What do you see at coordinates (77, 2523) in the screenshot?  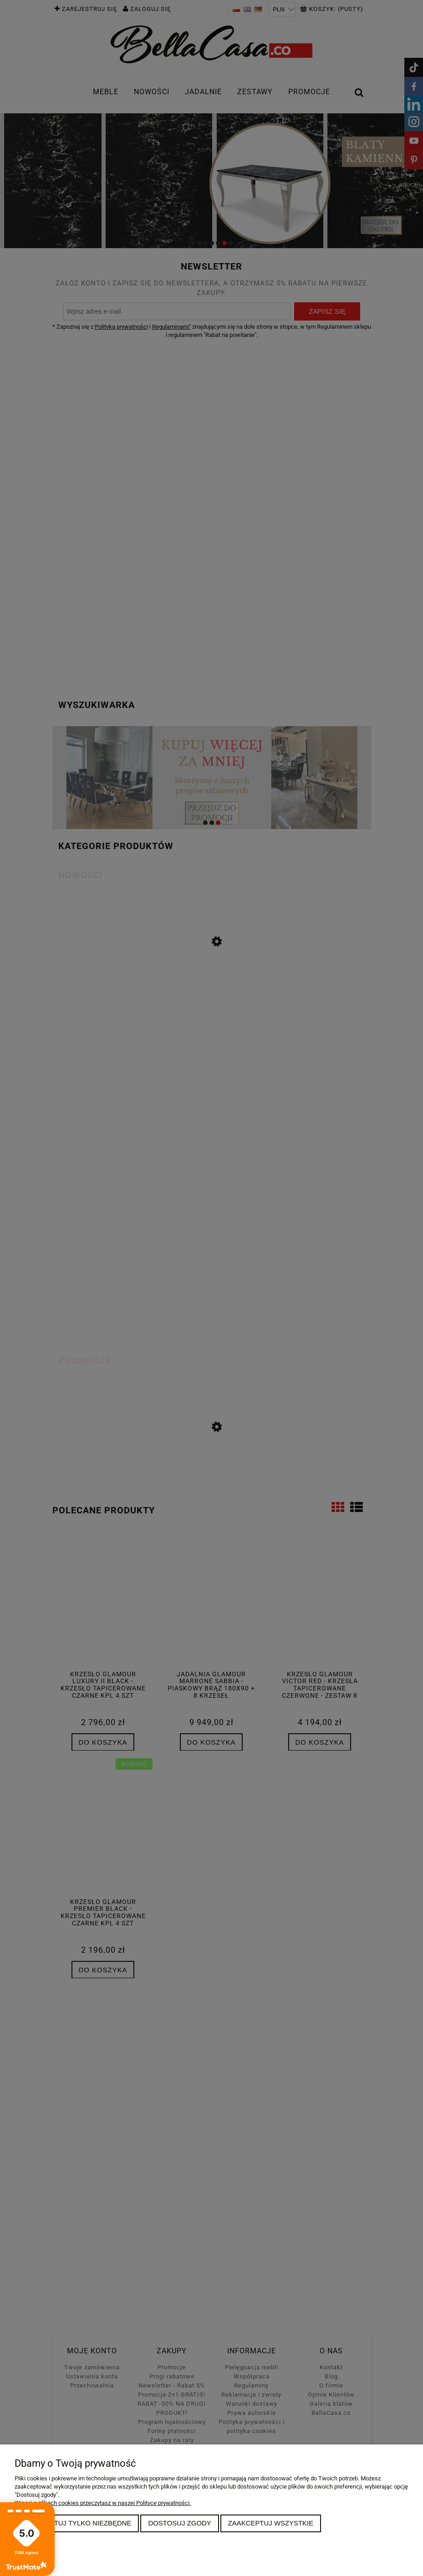 I see `Zaakceptuj tylko niezbędne` at bounding box center [77, 2523].